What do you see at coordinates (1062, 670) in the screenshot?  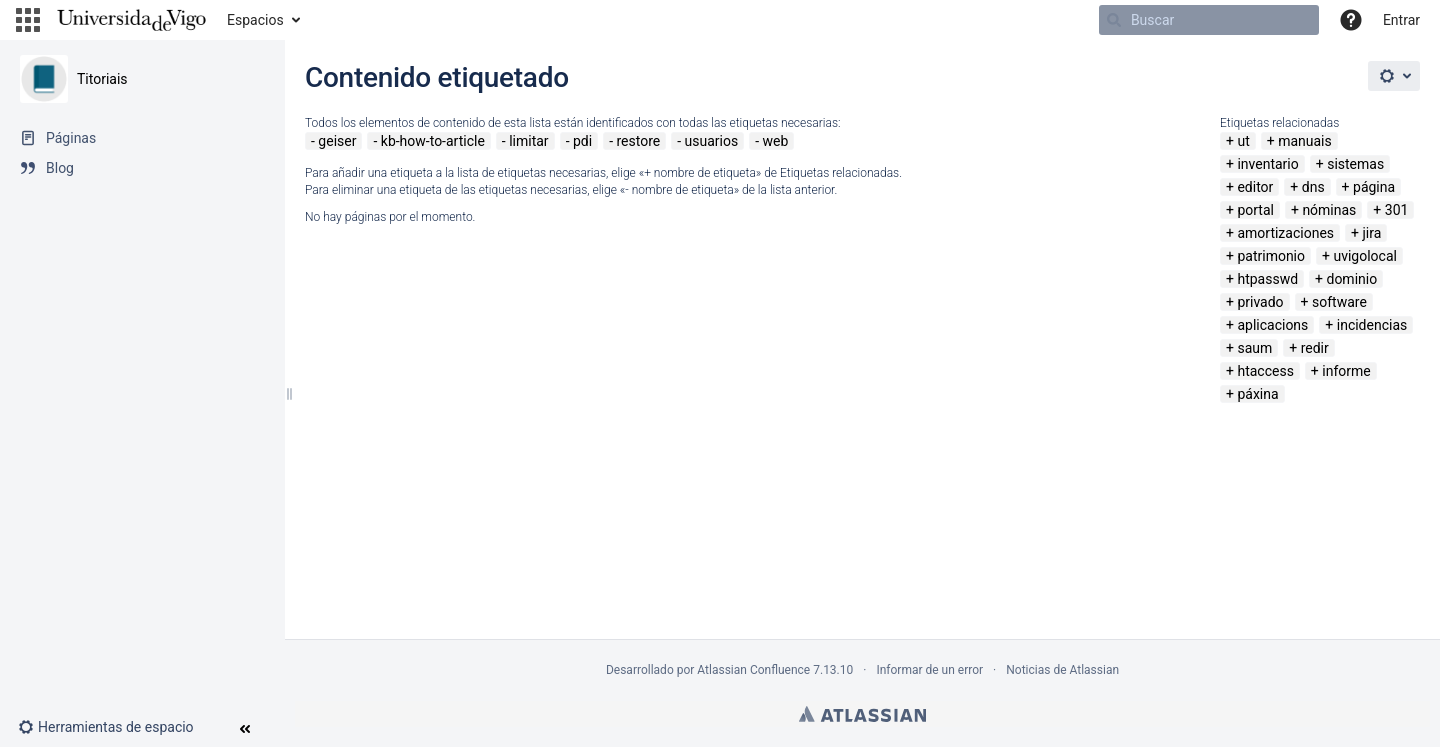 I see `Noticias de Atlassian` at bounding box center [1062, 670].